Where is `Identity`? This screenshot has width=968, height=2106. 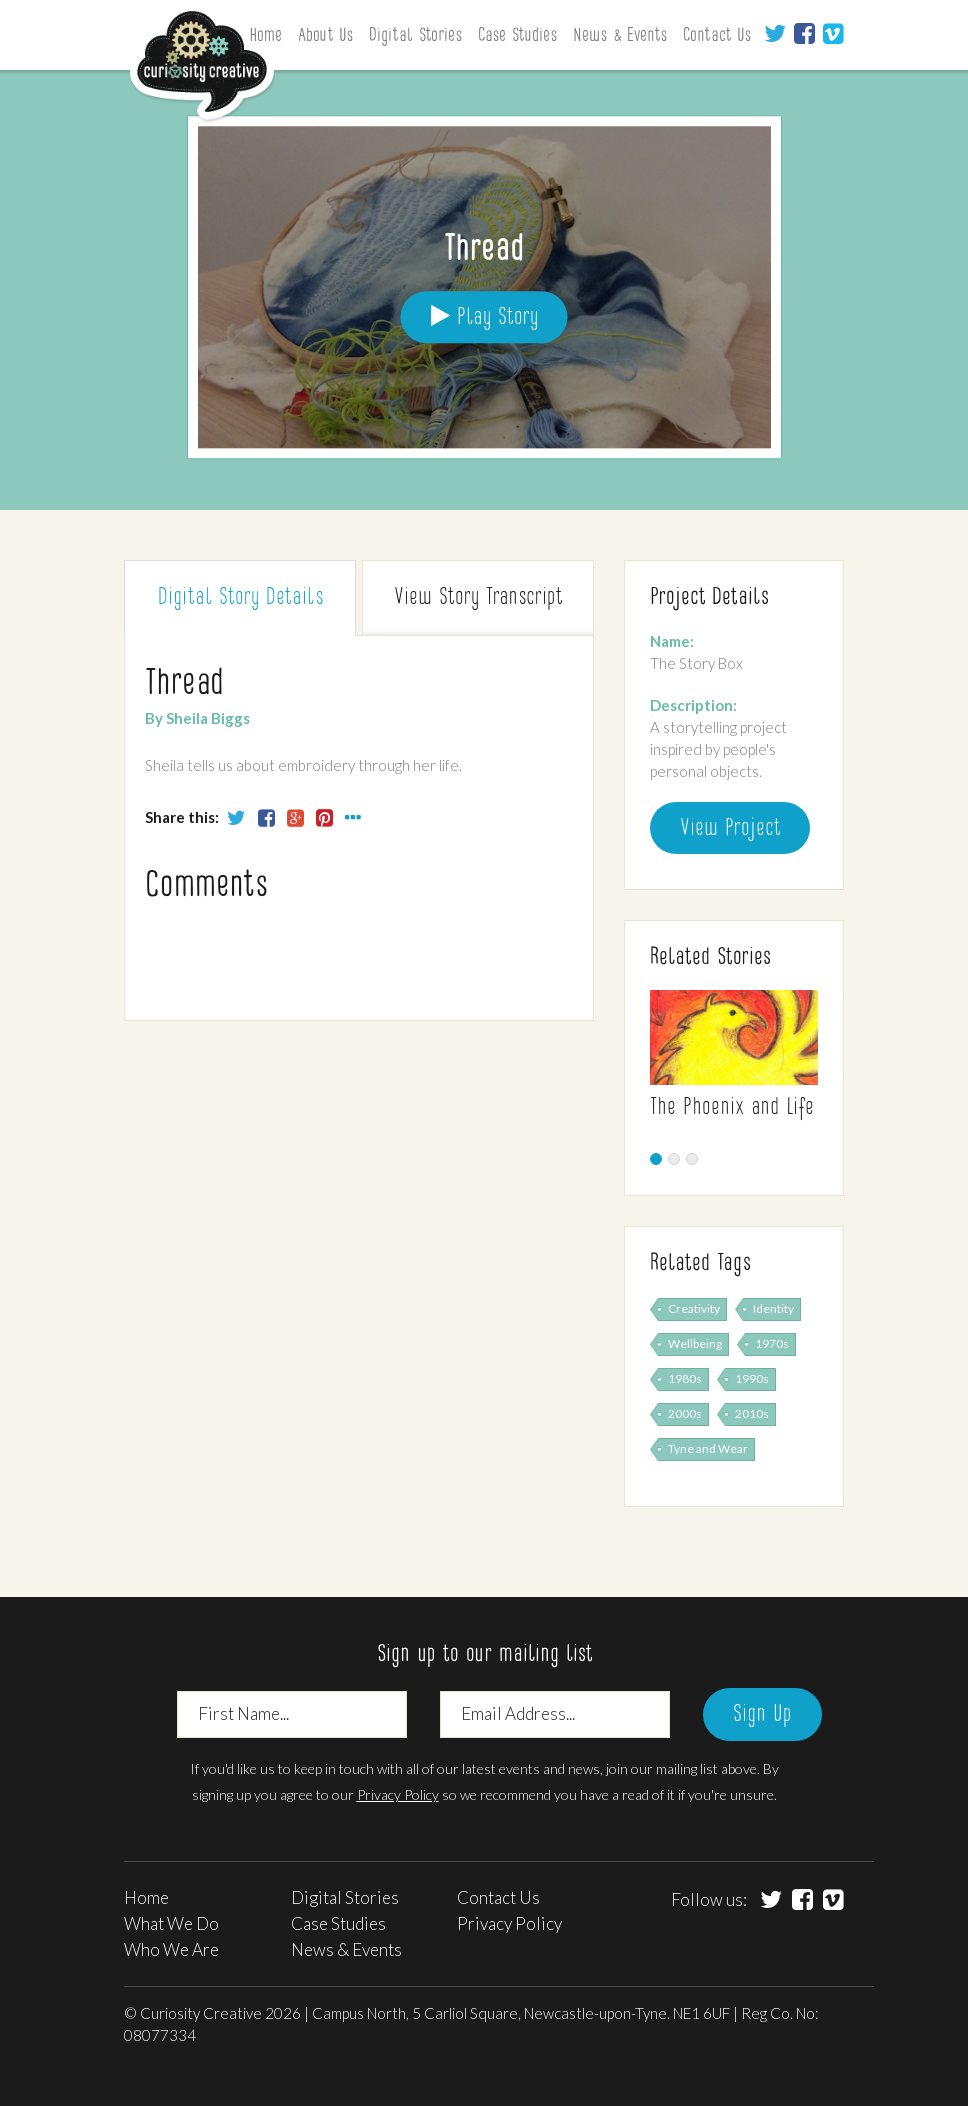 Identity is located at coordinates (773, 1308).